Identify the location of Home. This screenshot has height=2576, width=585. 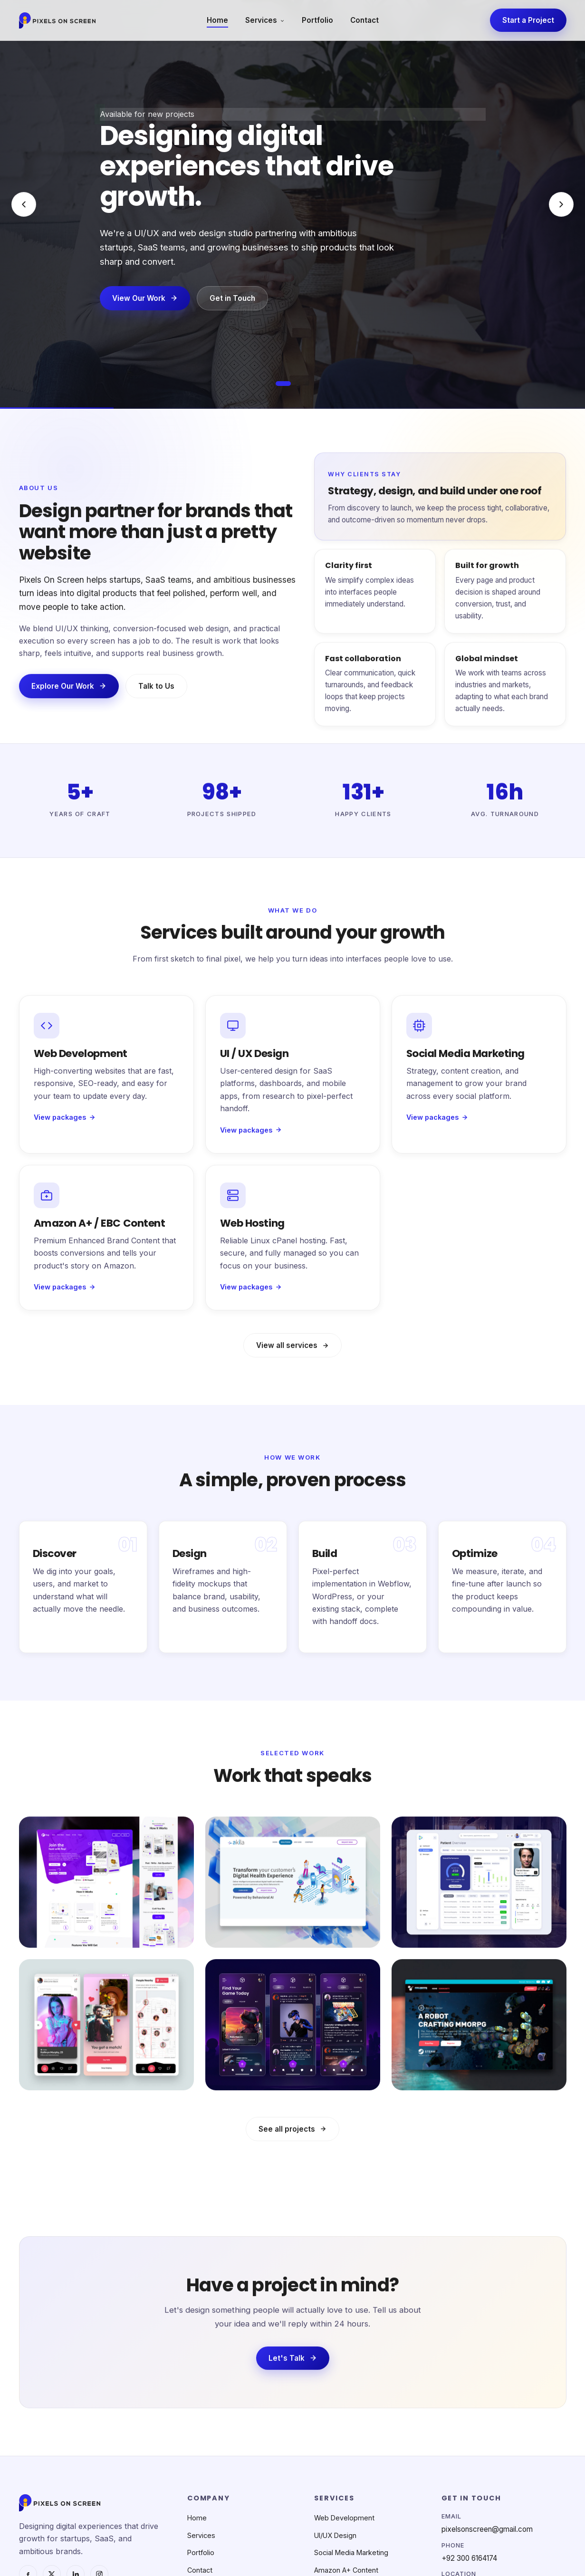
(217, 20).